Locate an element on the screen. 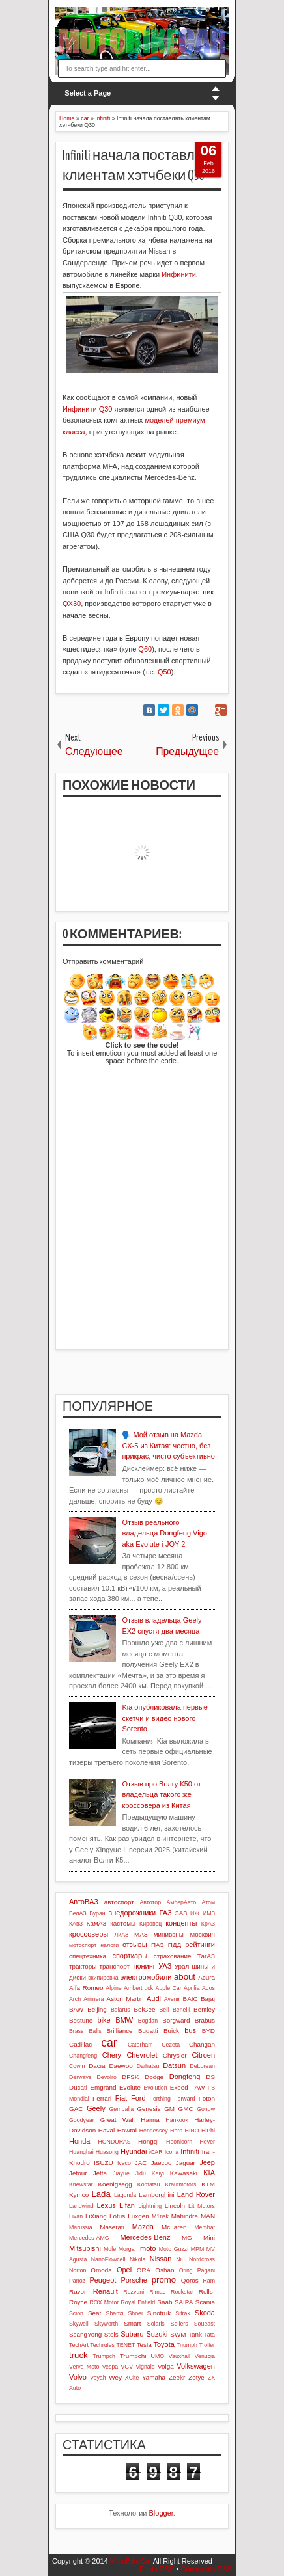 This screenshot has width=284, height=2576. Dacia is located at coordinates (97, 2065).